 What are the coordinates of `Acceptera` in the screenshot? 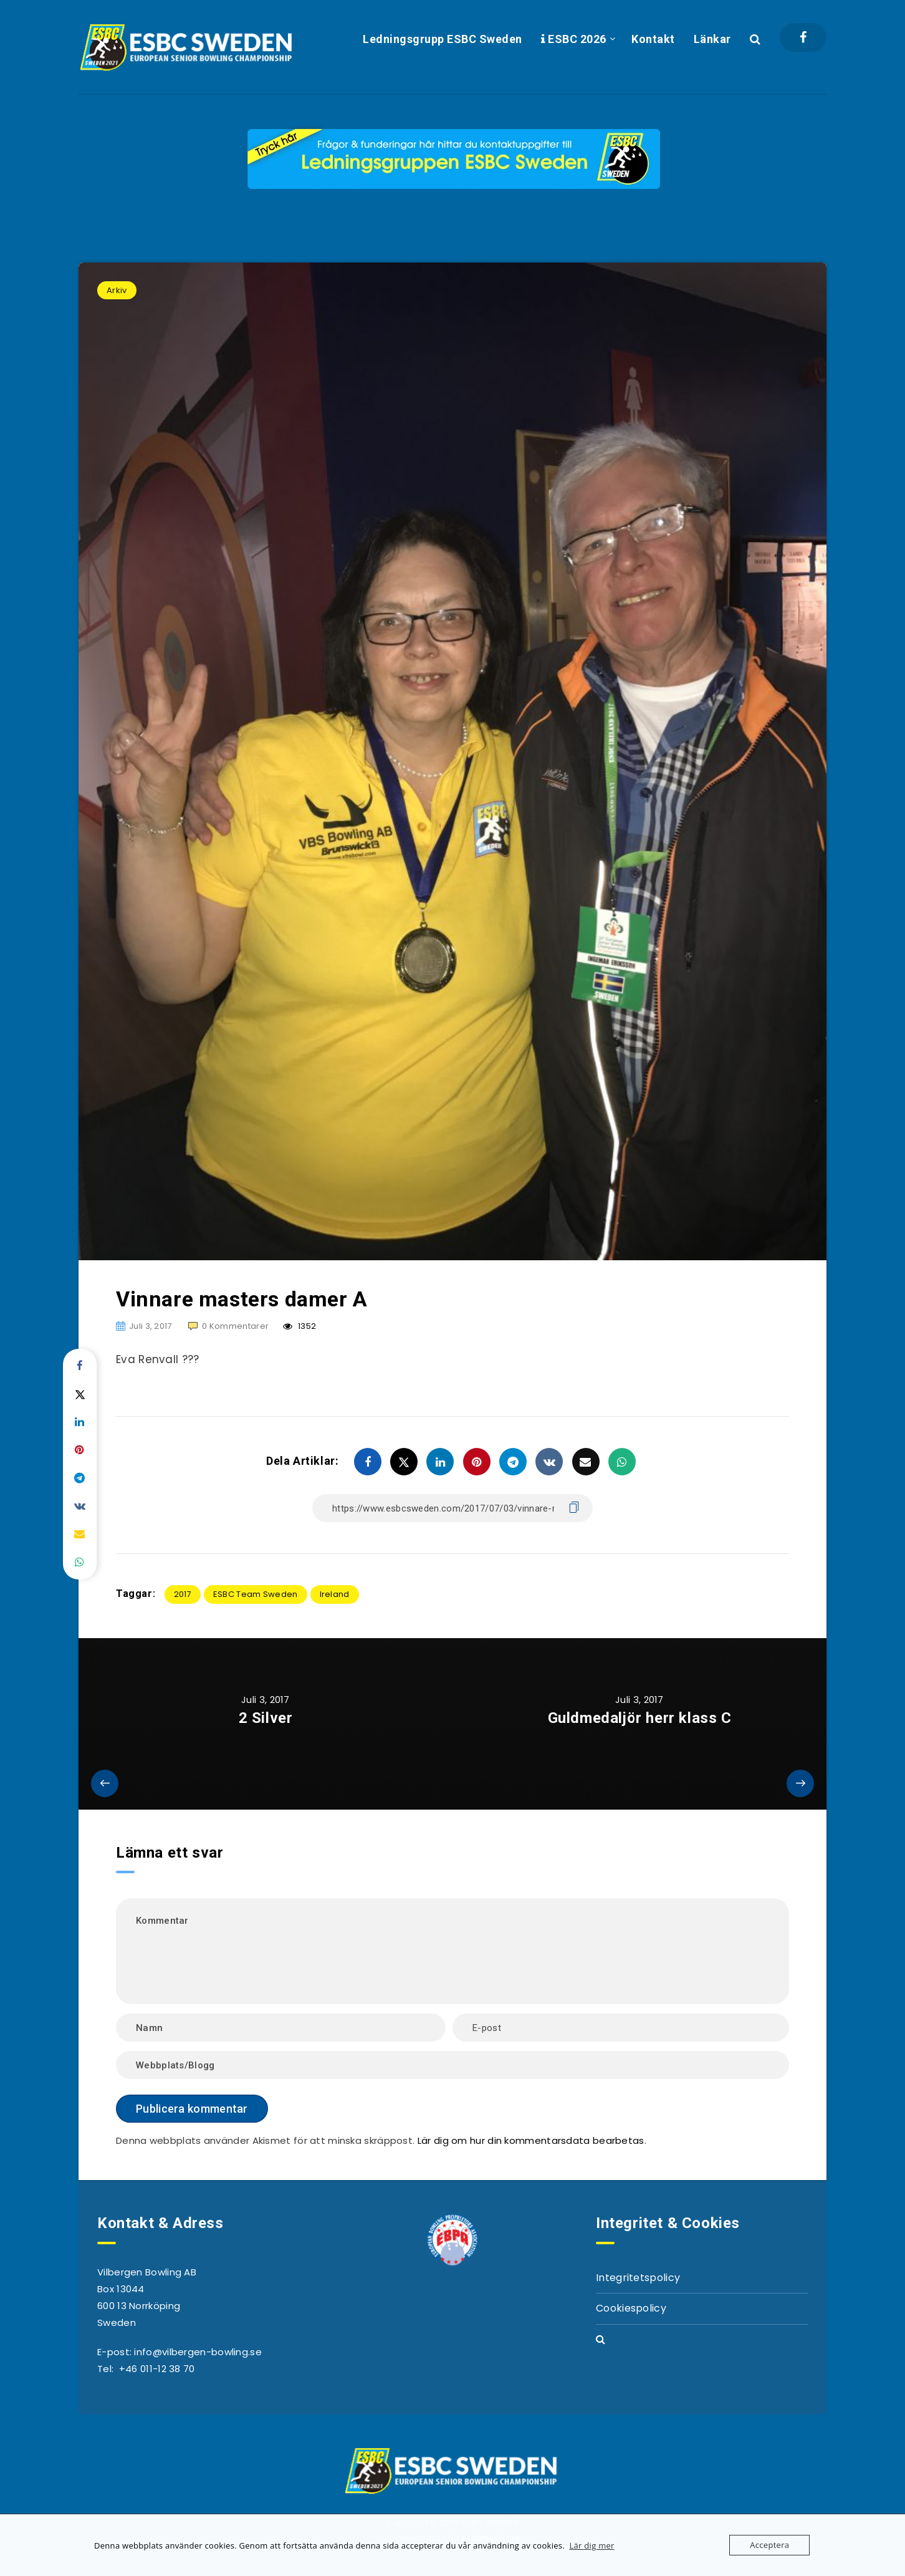 It's located at (769, 2544).